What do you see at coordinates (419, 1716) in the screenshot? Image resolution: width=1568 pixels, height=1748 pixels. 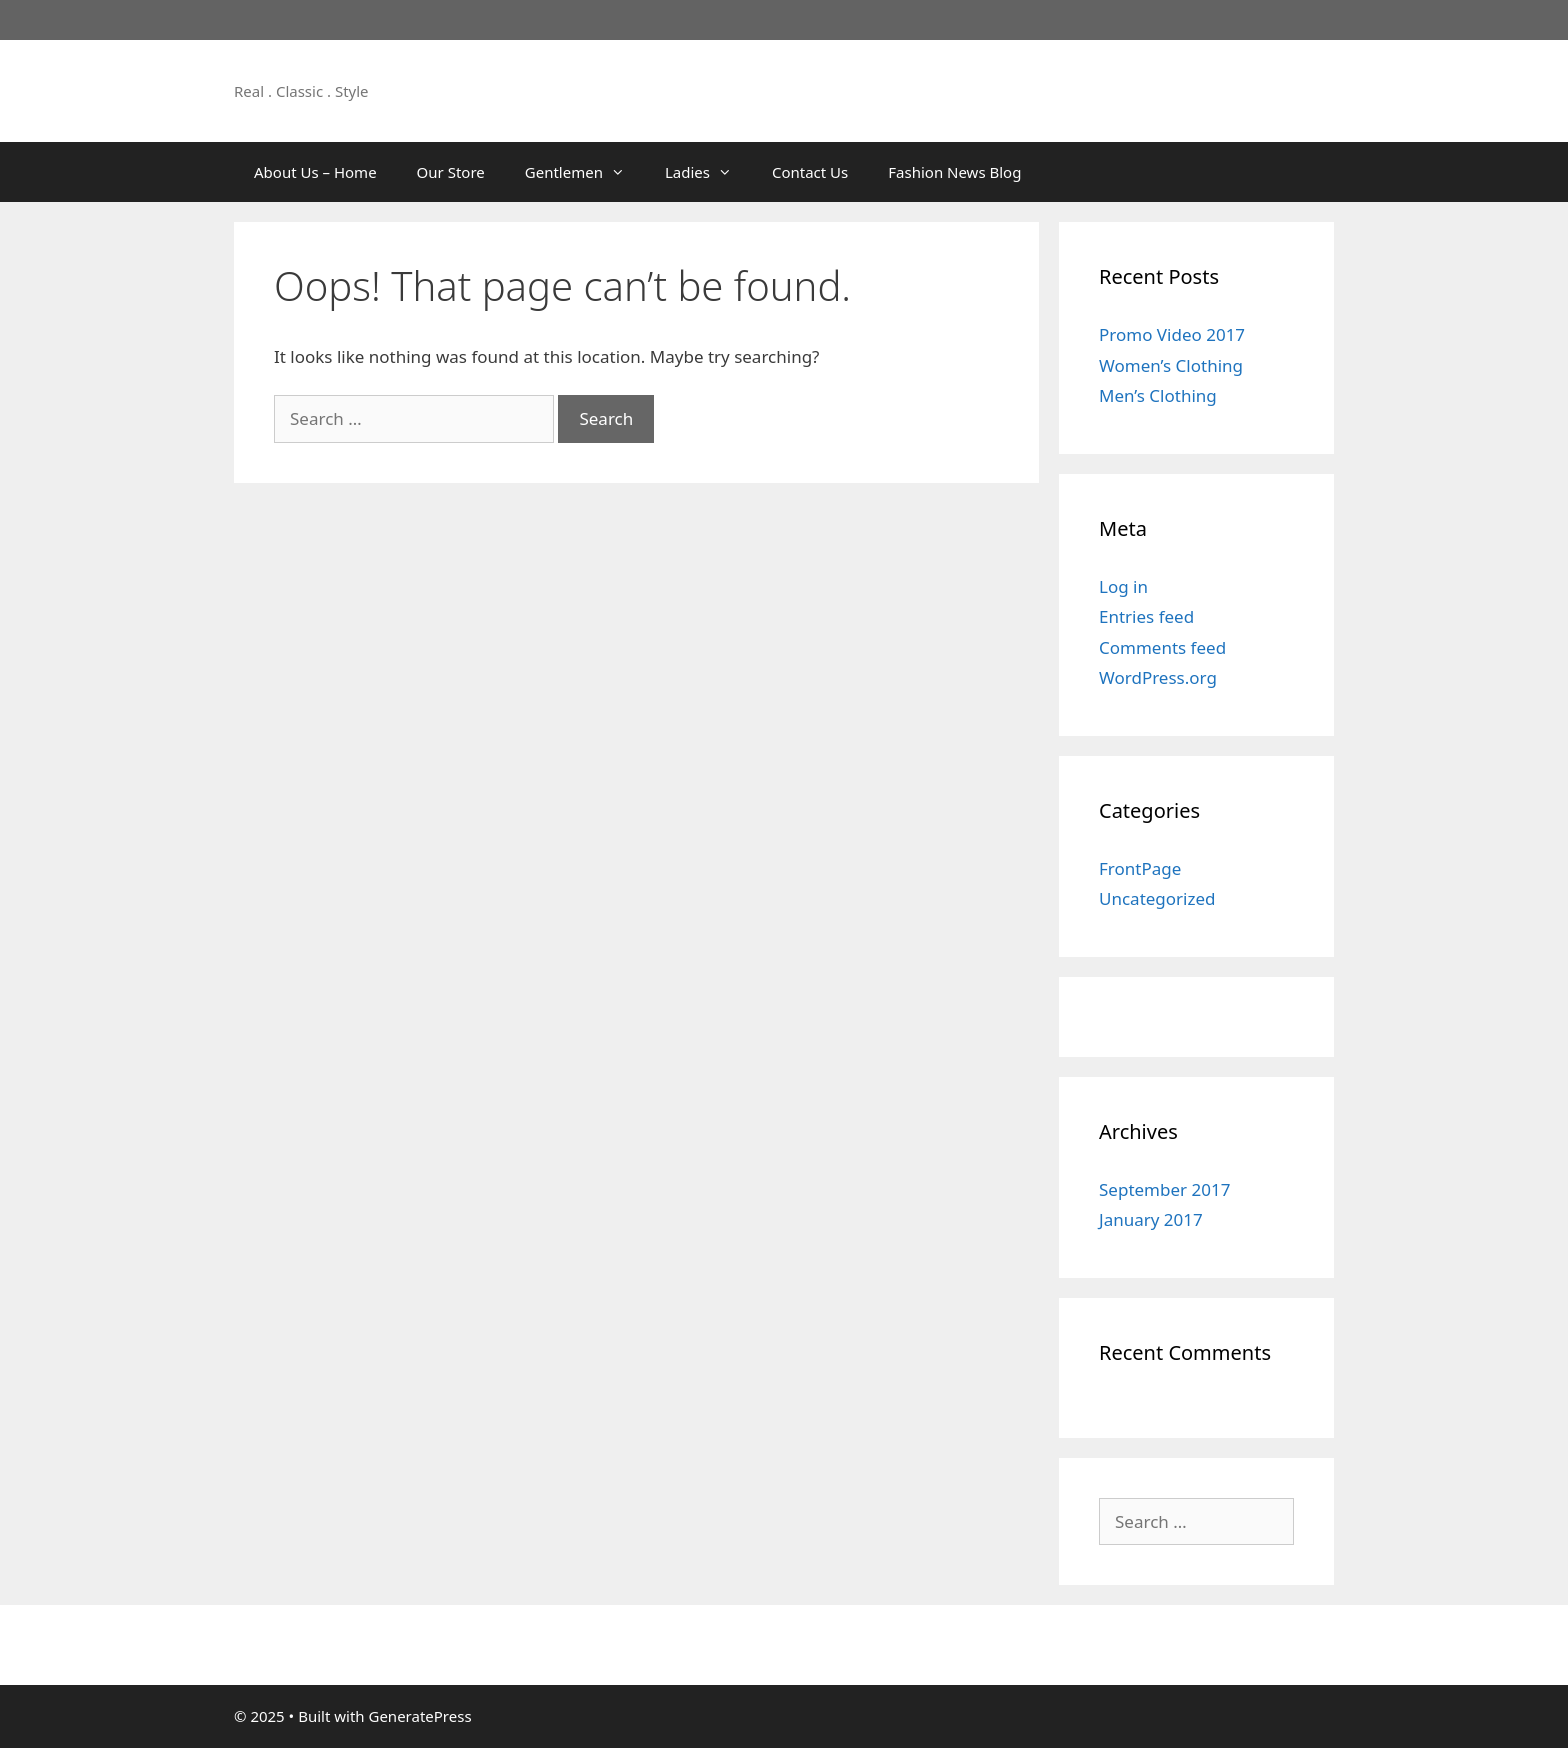 I see `GeneratePress` at bounding box center [419, 1716].